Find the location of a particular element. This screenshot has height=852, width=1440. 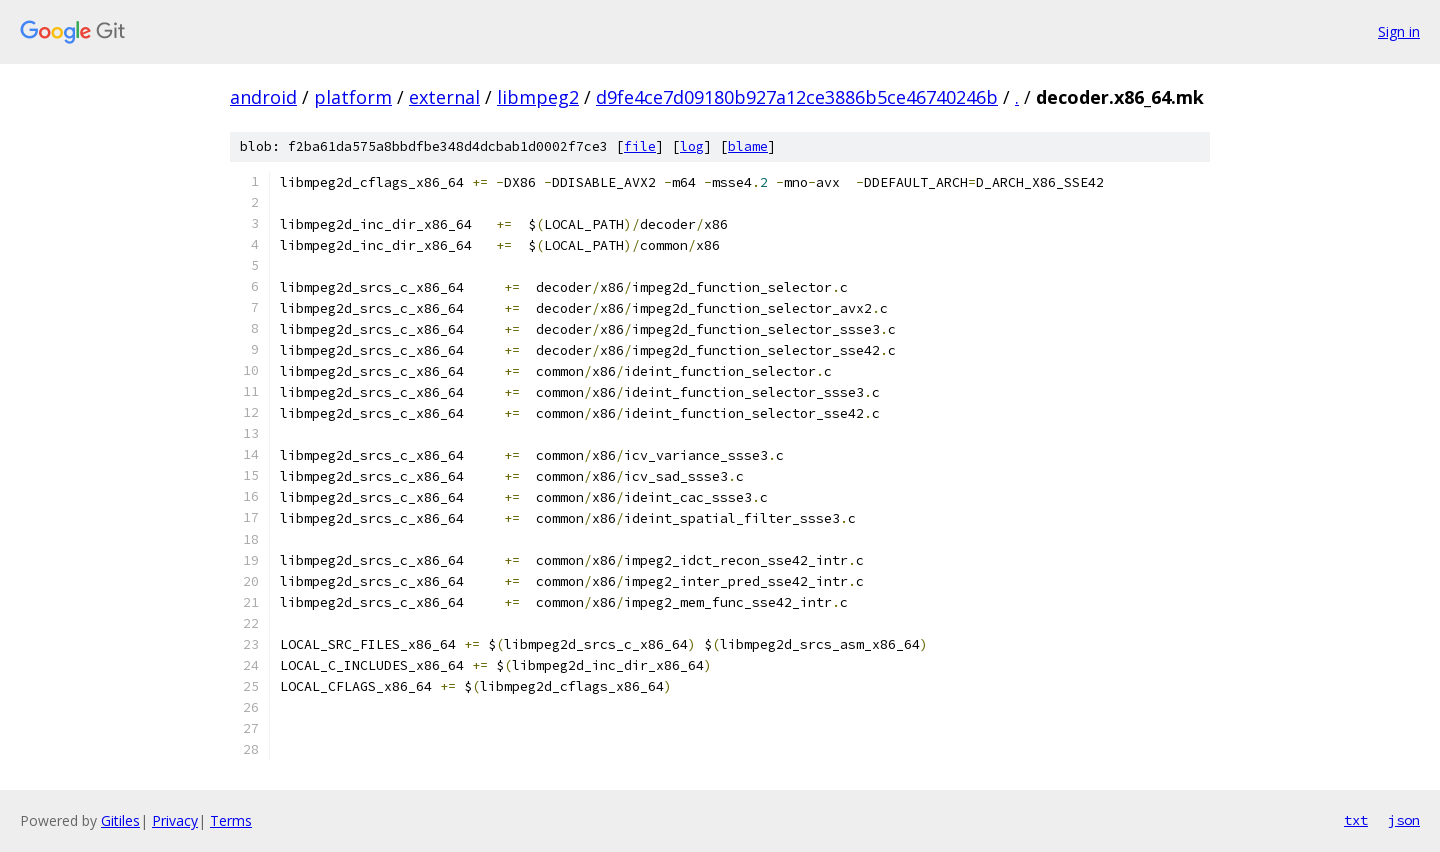

external is located at coordinates (444, 97).